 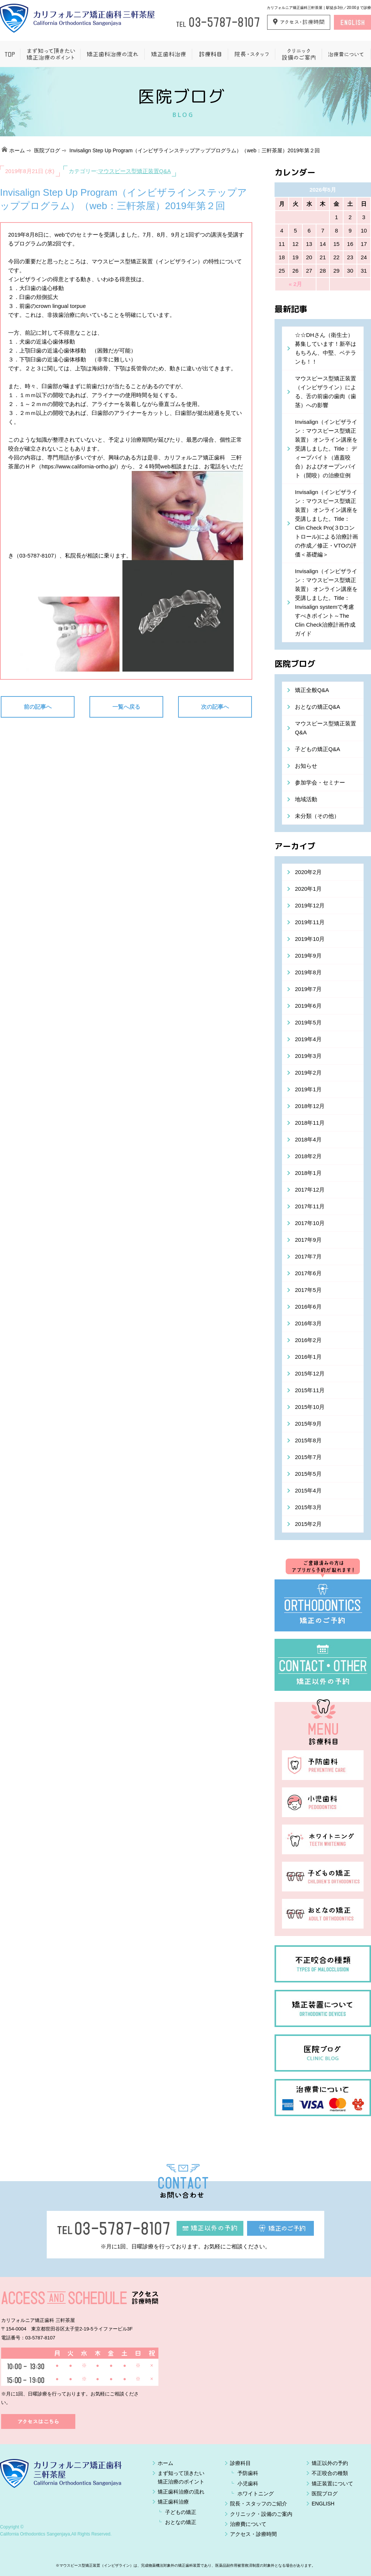 I want to click on 一覧へ戻る, so click(x=126, y=707).